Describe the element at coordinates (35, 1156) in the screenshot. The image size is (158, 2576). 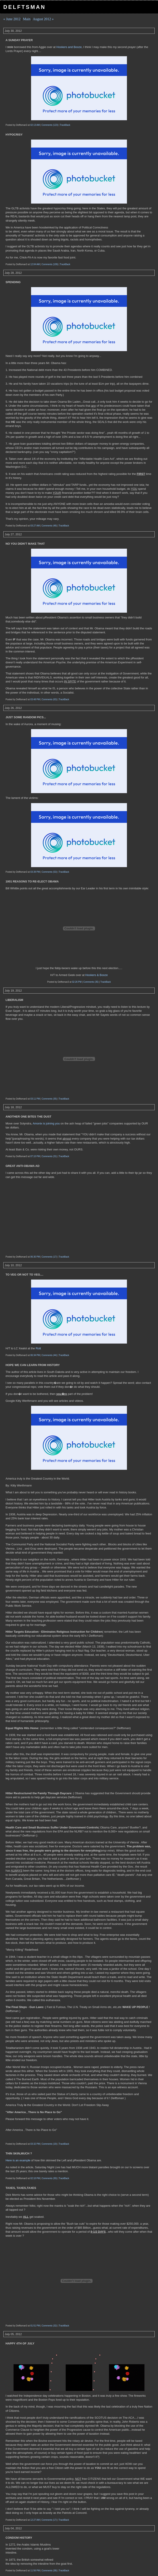
I see `07:10 PM` at that location.